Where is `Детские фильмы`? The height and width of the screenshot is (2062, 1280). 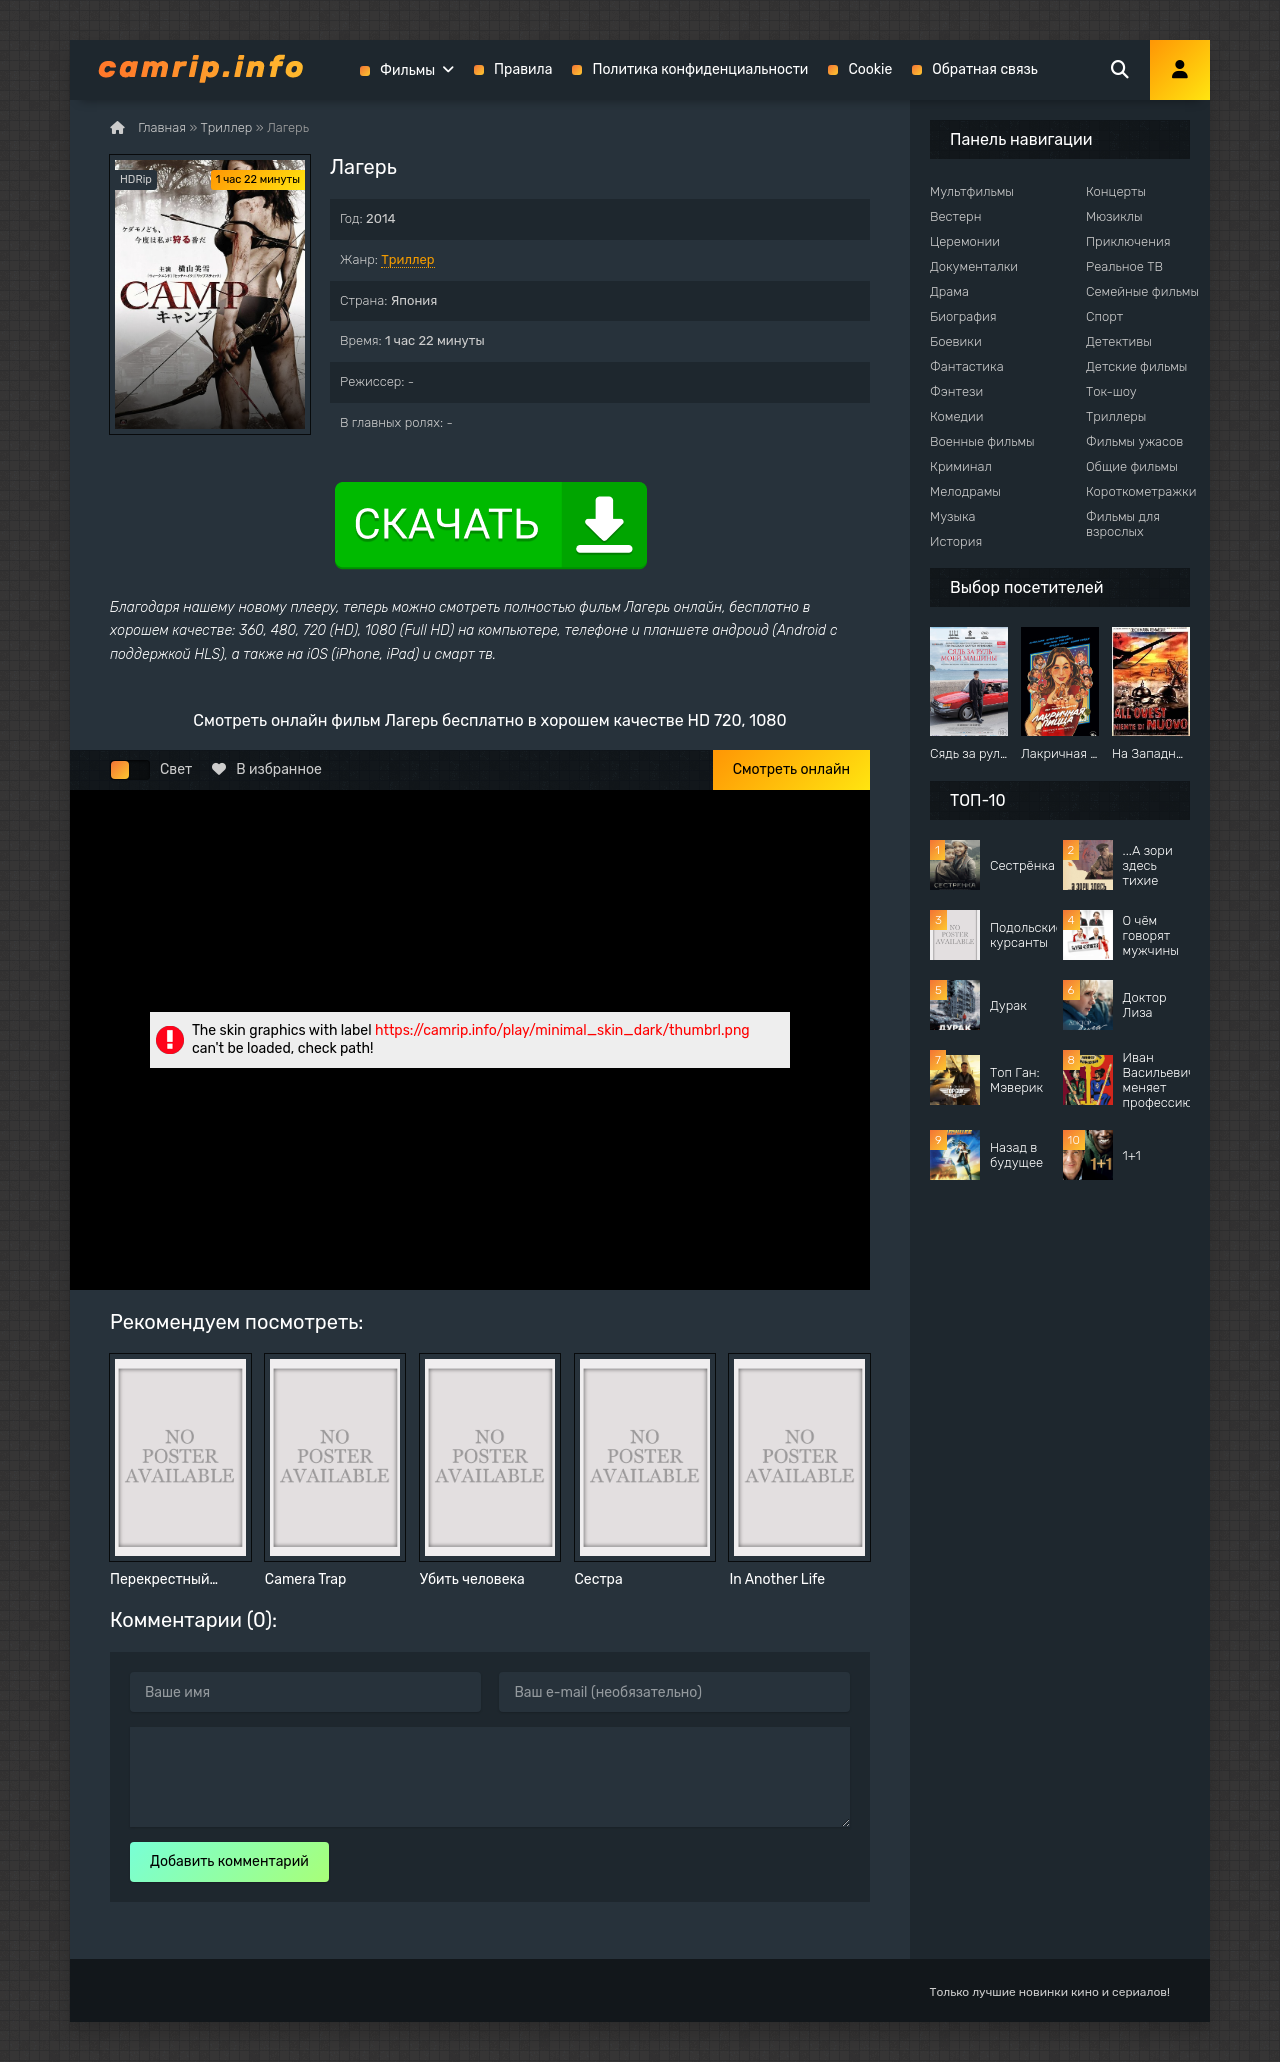 Детские фильмы is located at coordinates (1136, 366).